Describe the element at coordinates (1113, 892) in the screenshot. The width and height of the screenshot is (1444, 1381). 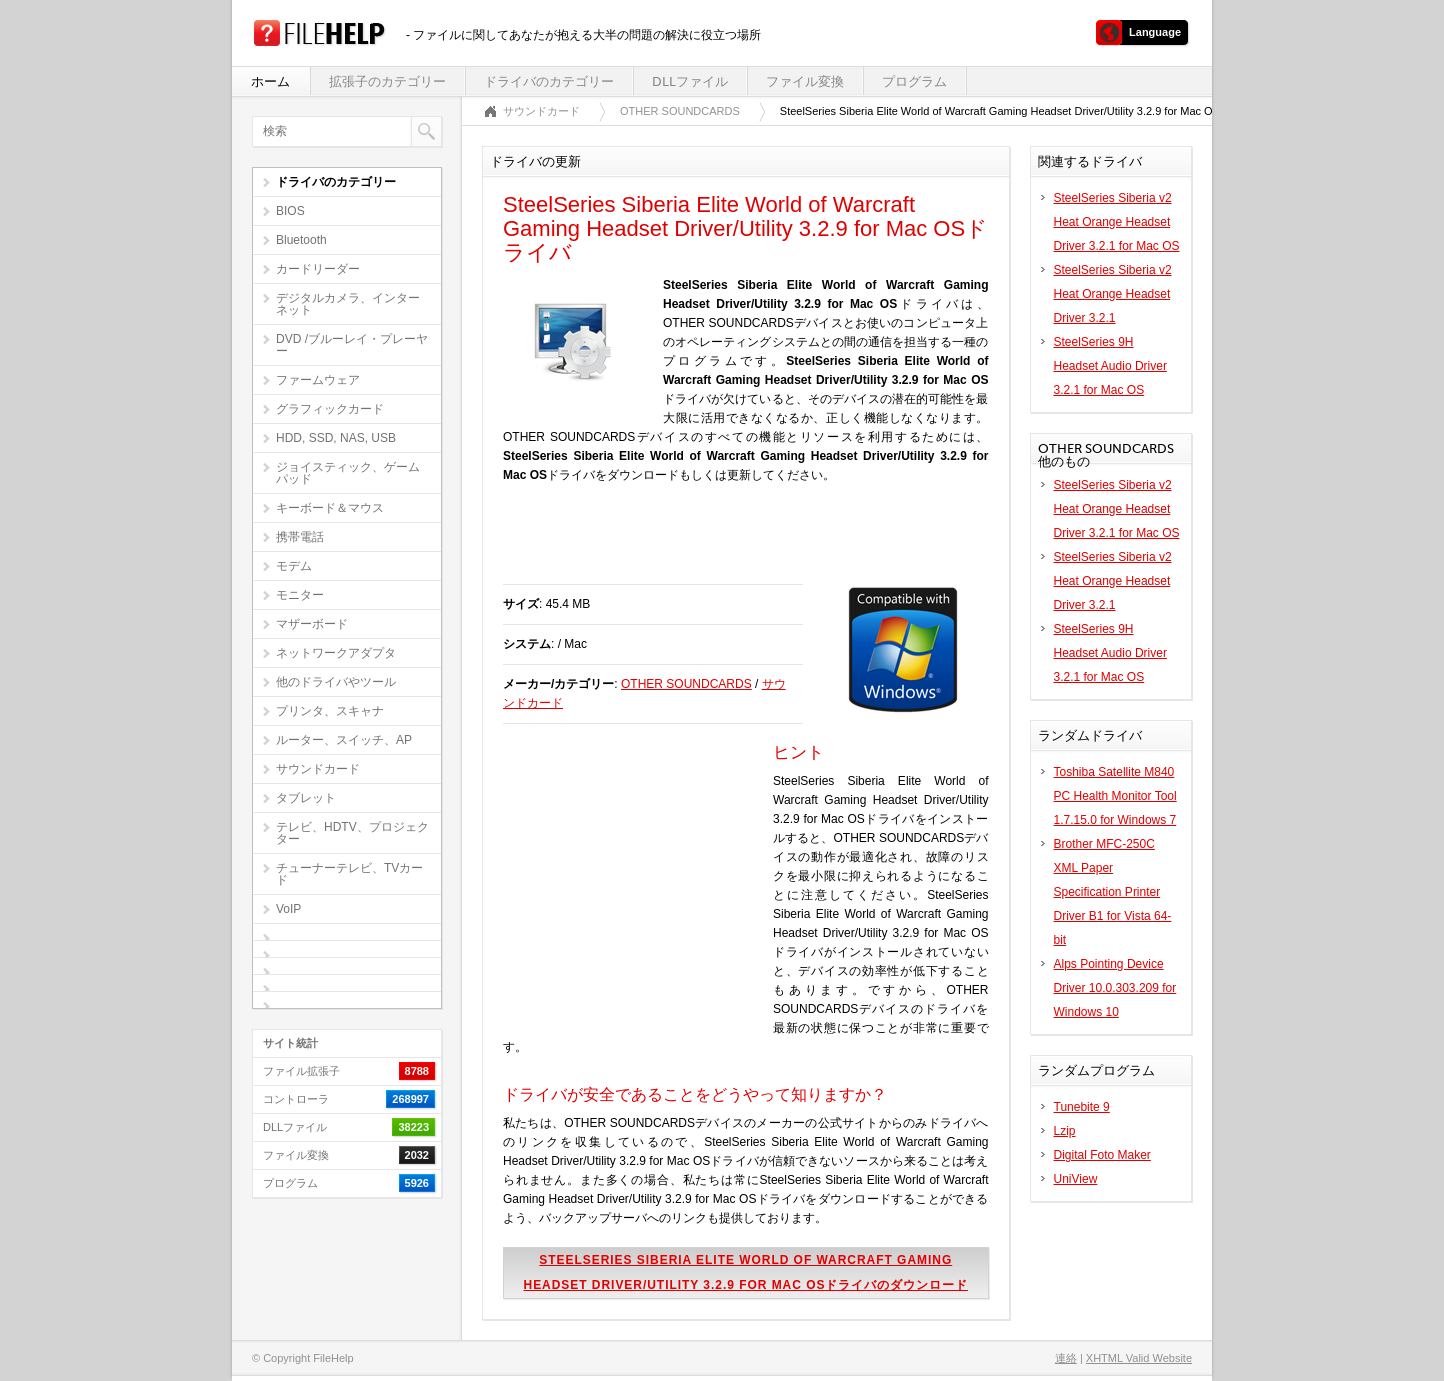
I see `Brother MFC-250C XML Paper Specification Printer Driver B1 for Vista 64-bit` at that location.